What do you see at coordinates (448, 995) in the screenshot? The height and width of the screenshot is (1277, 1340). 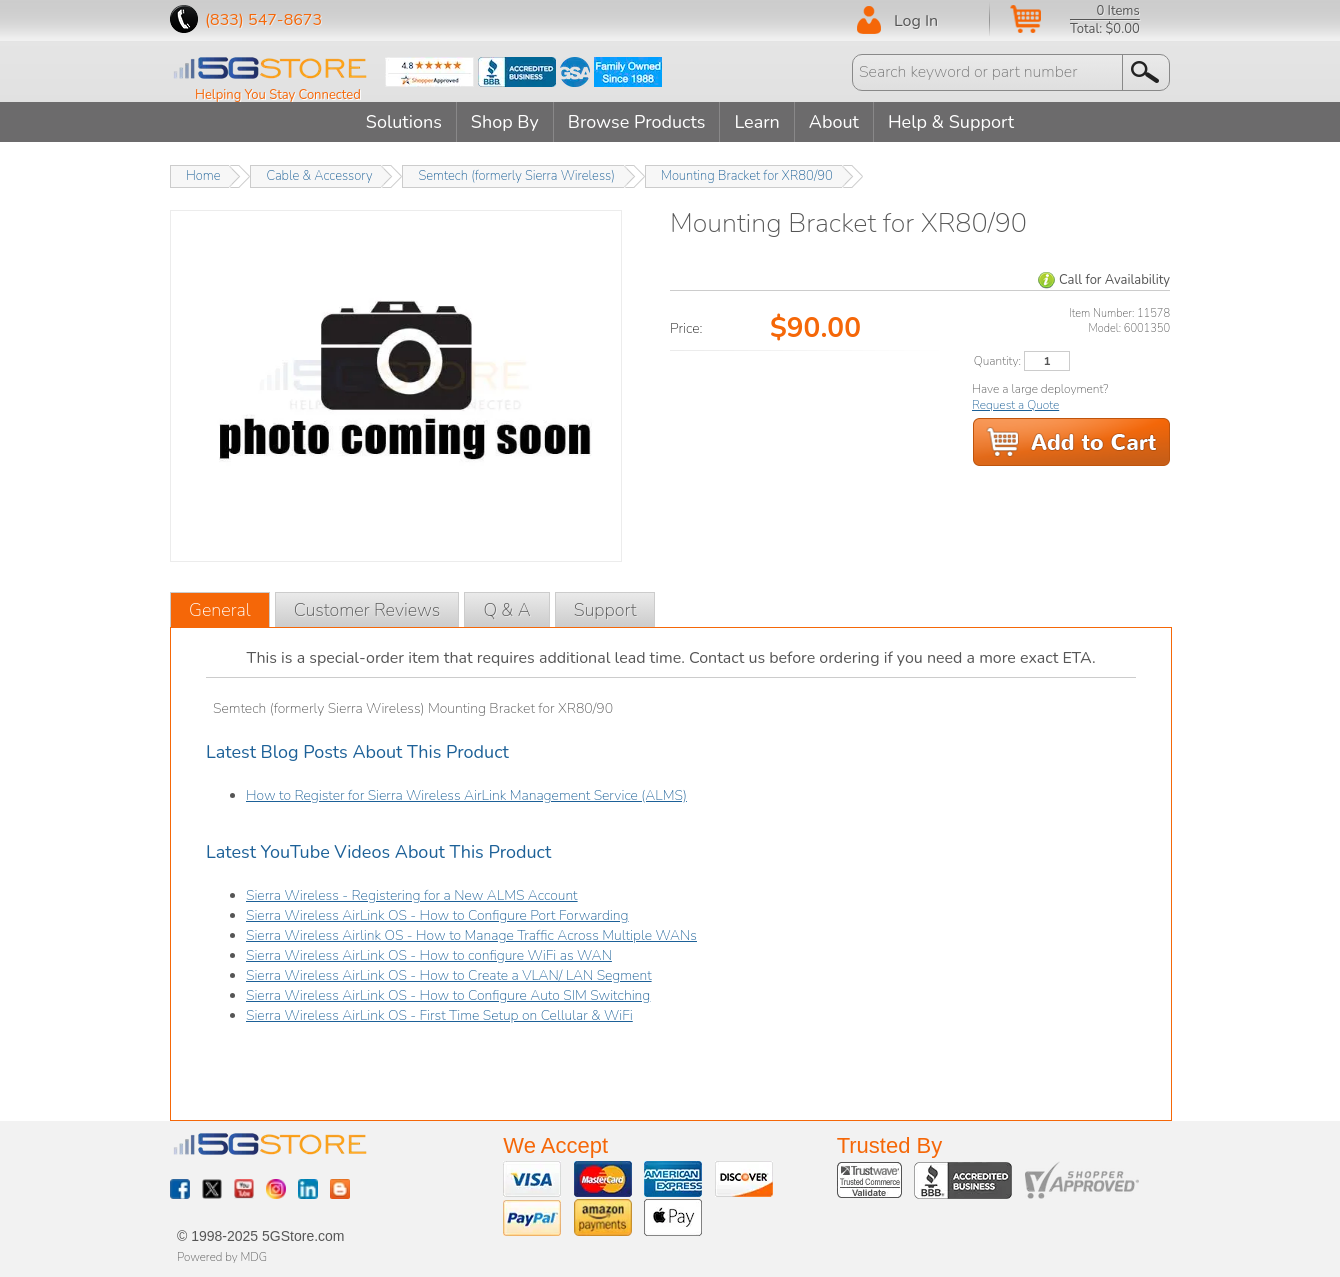 I see `Sierra Wireless AirLink OS - How to Configure Auto SIM Switching` at bounding box center [448, 995].